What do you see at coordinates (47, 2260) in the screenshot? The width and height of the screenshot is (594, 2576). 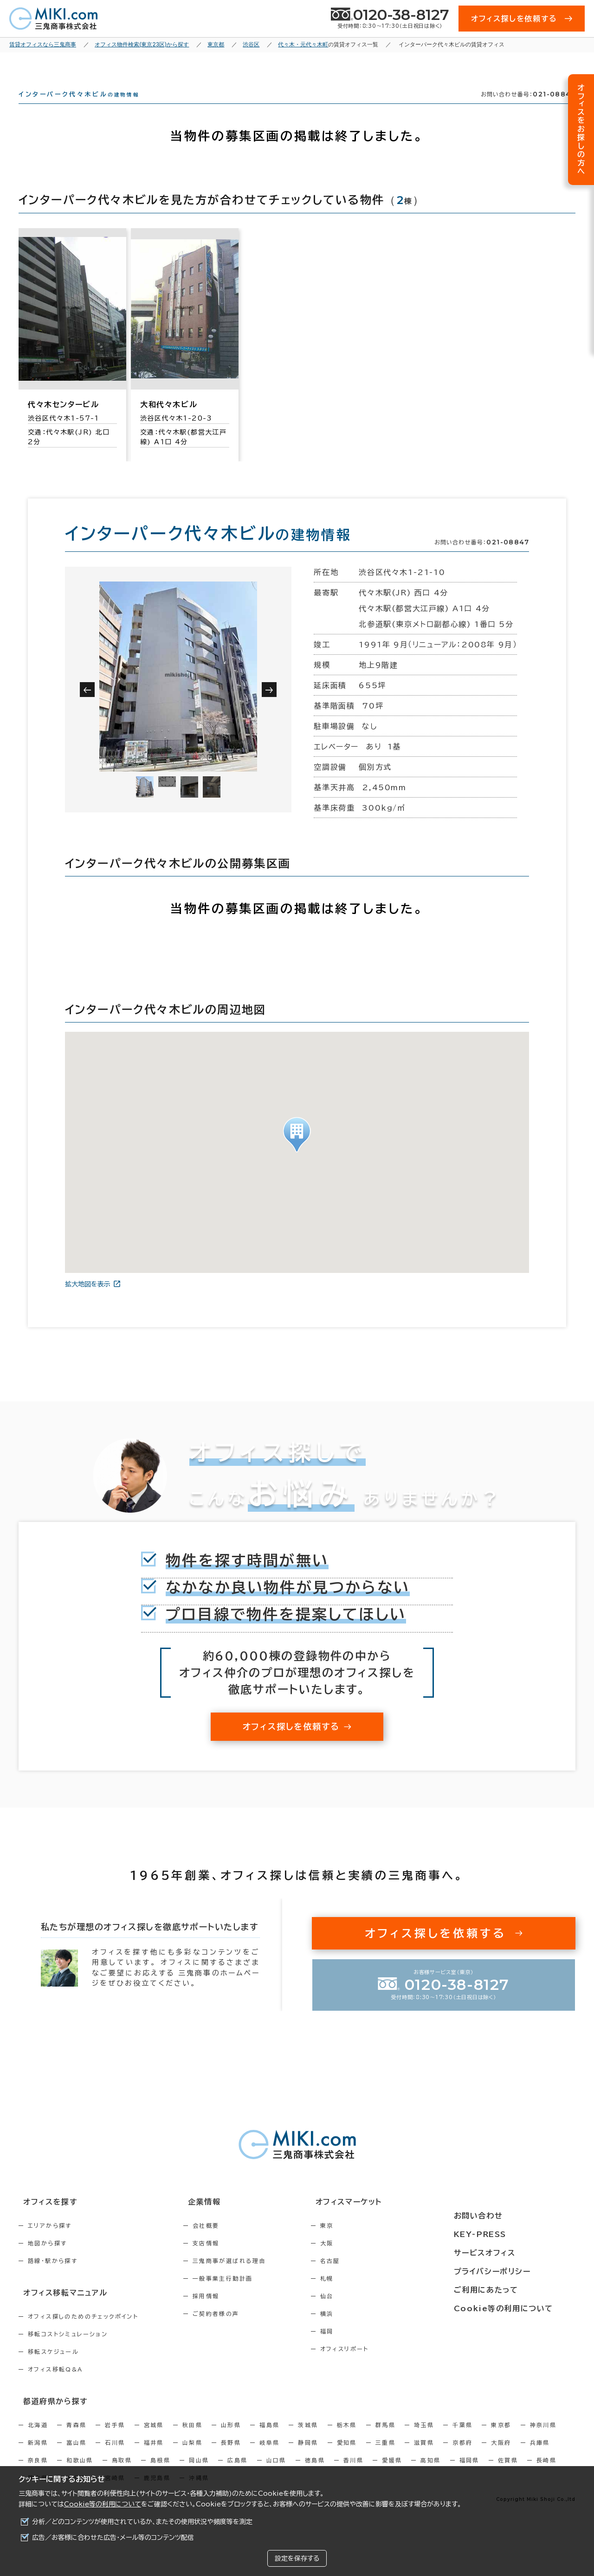 I see `地図から探す` at bounding box center [47, 2260].